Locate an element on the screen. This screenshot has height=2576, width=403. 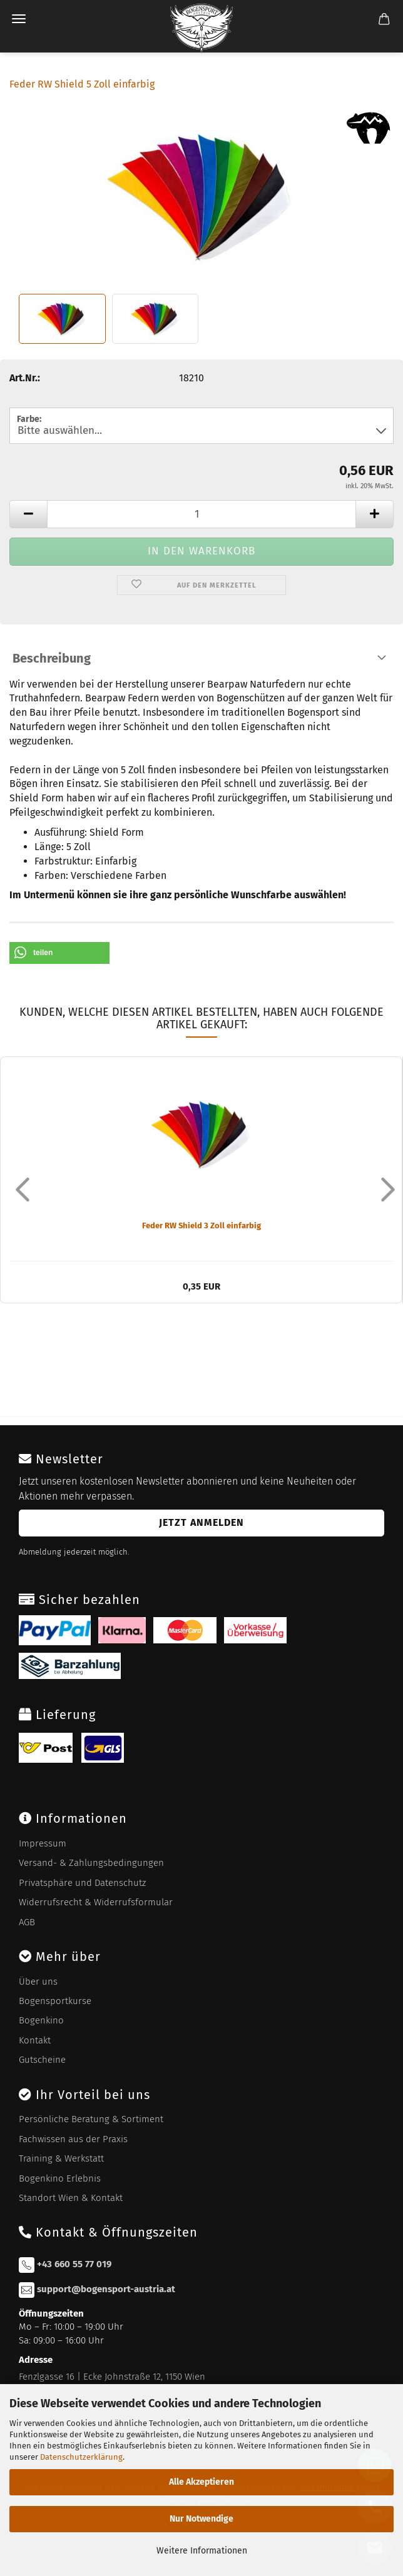
Gutscheine is located at coordinates (42, 2059).